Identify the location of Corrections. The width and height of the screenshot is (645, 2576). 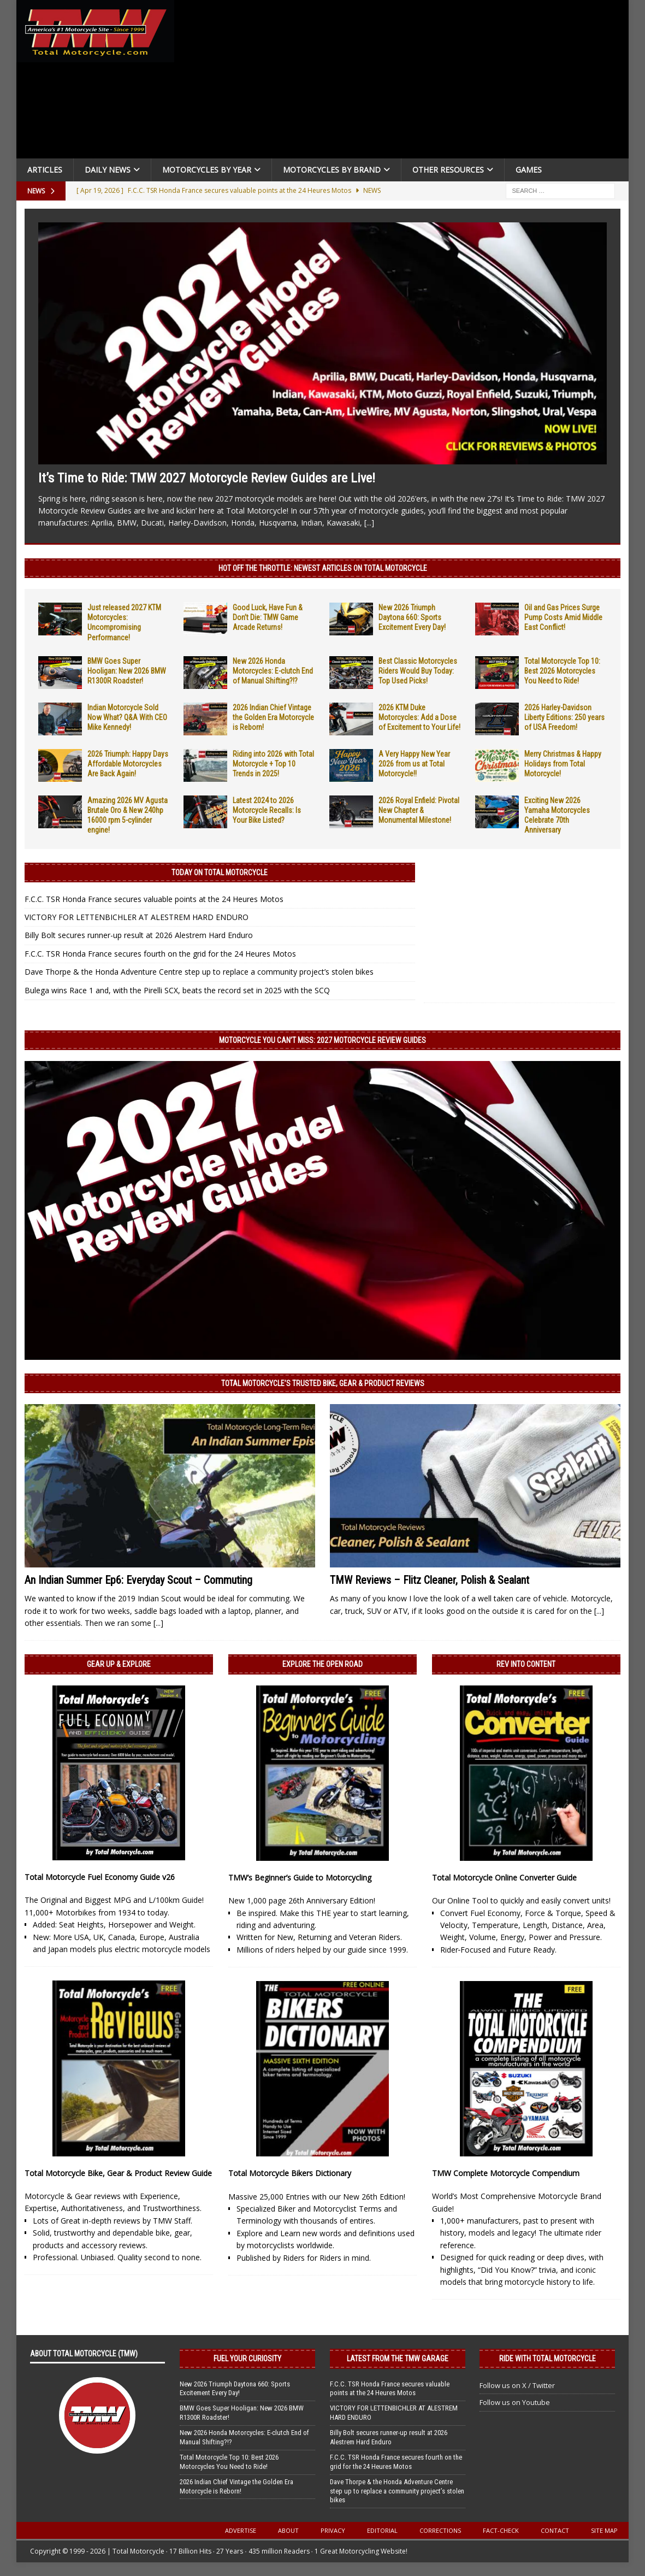
(440, 2530).